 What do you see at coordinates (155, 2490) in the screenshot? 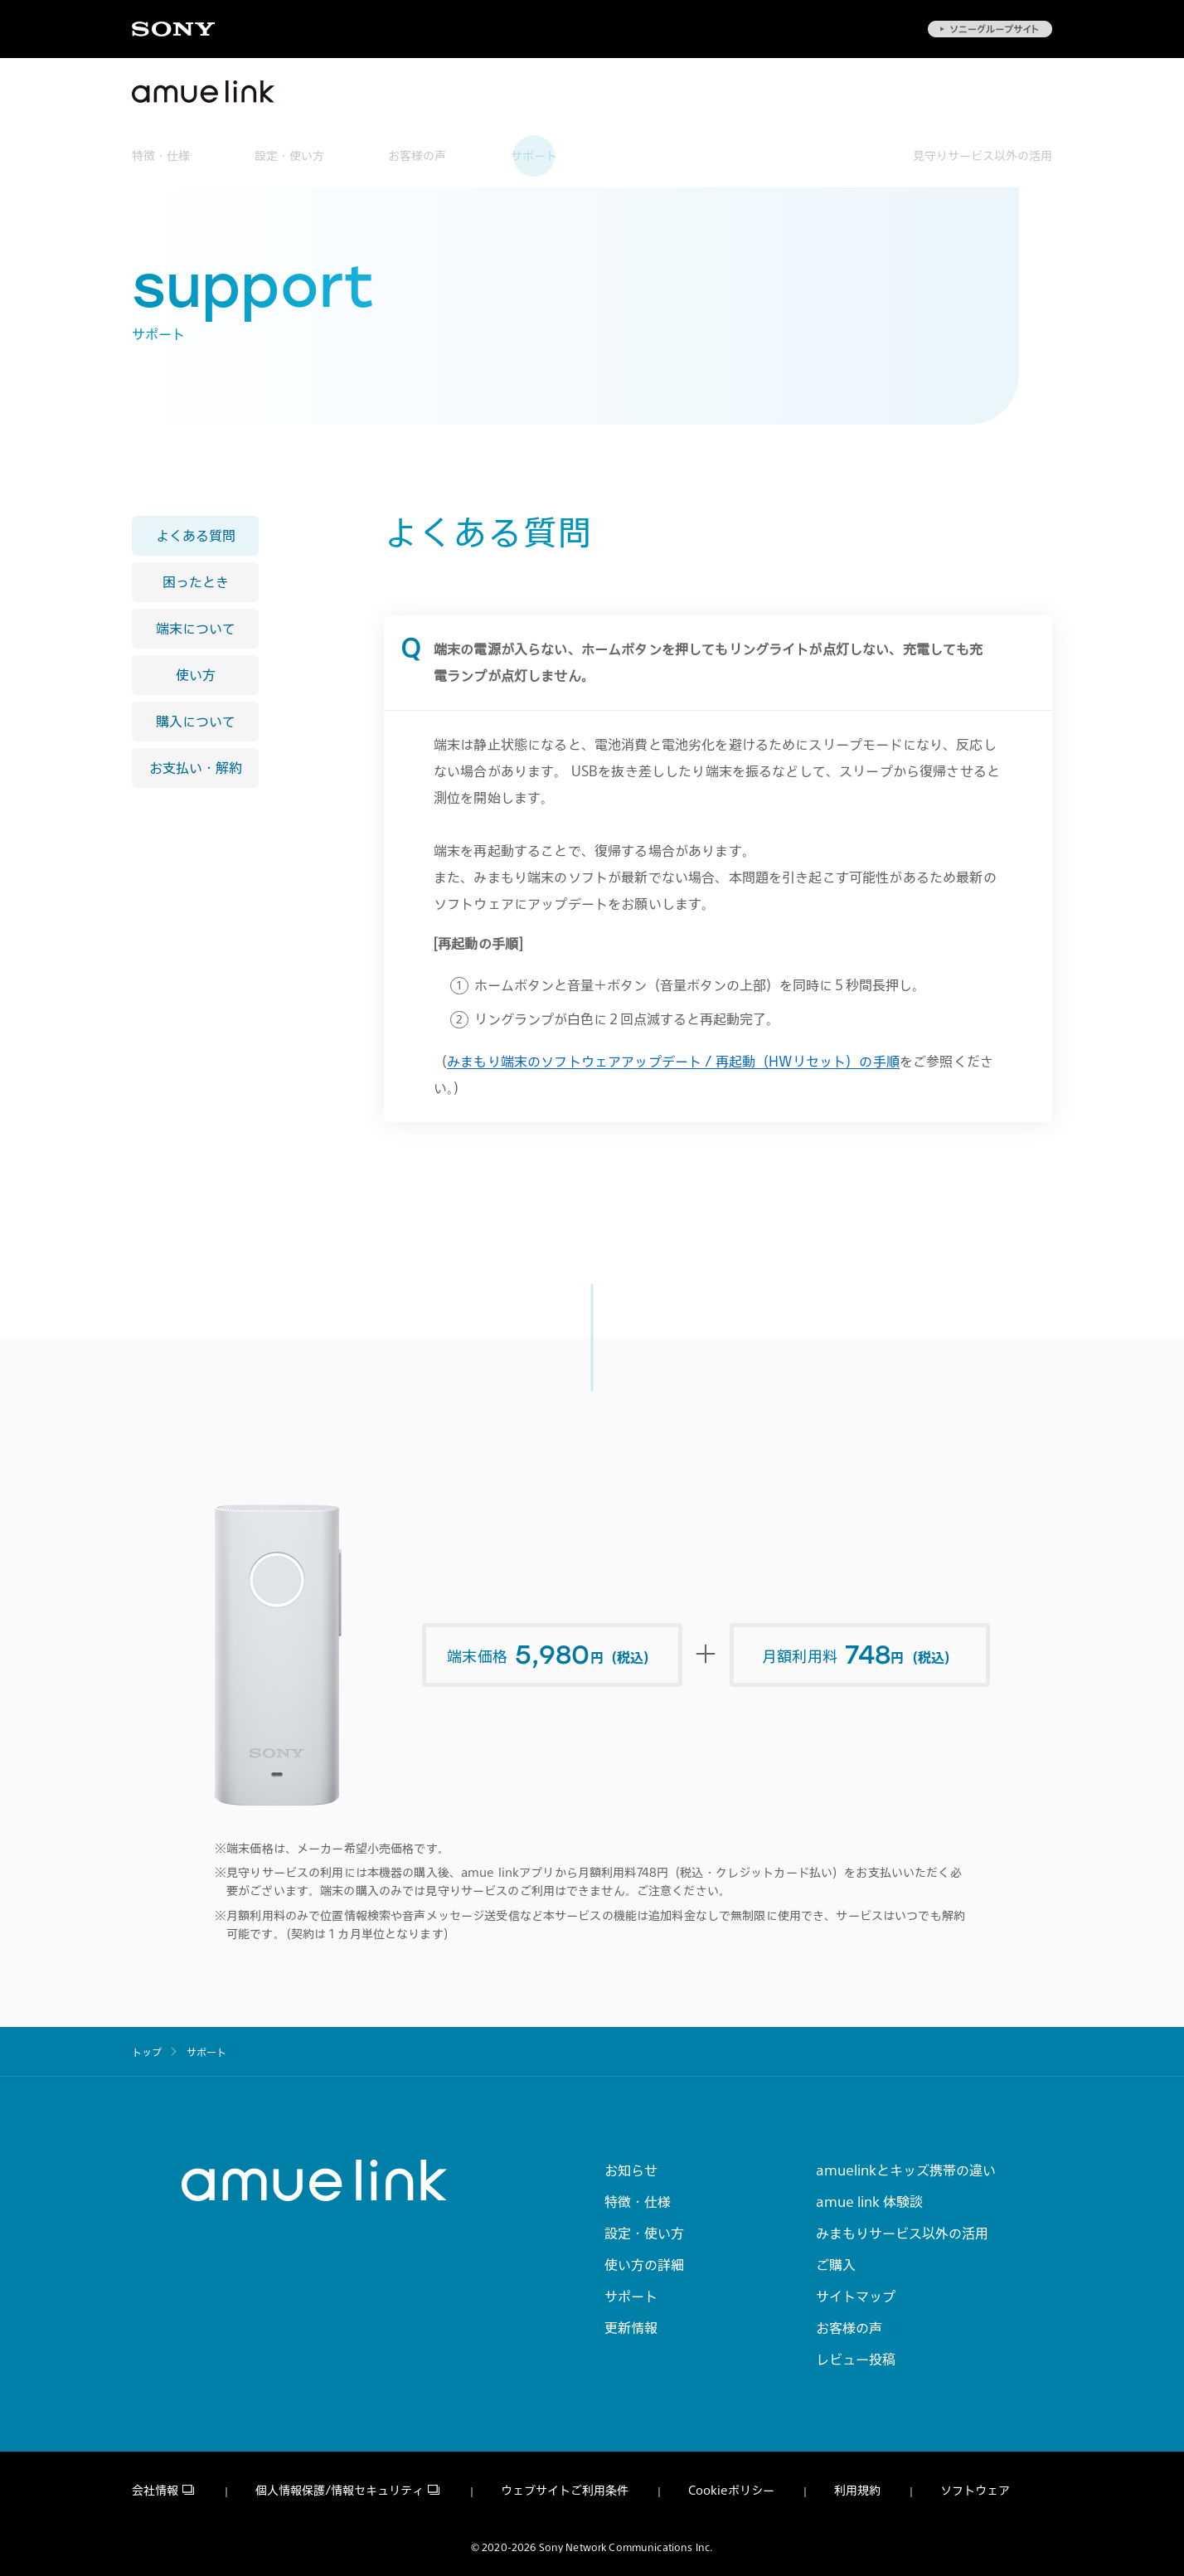
I see `会社情報` at bounding box center [155, 2490].